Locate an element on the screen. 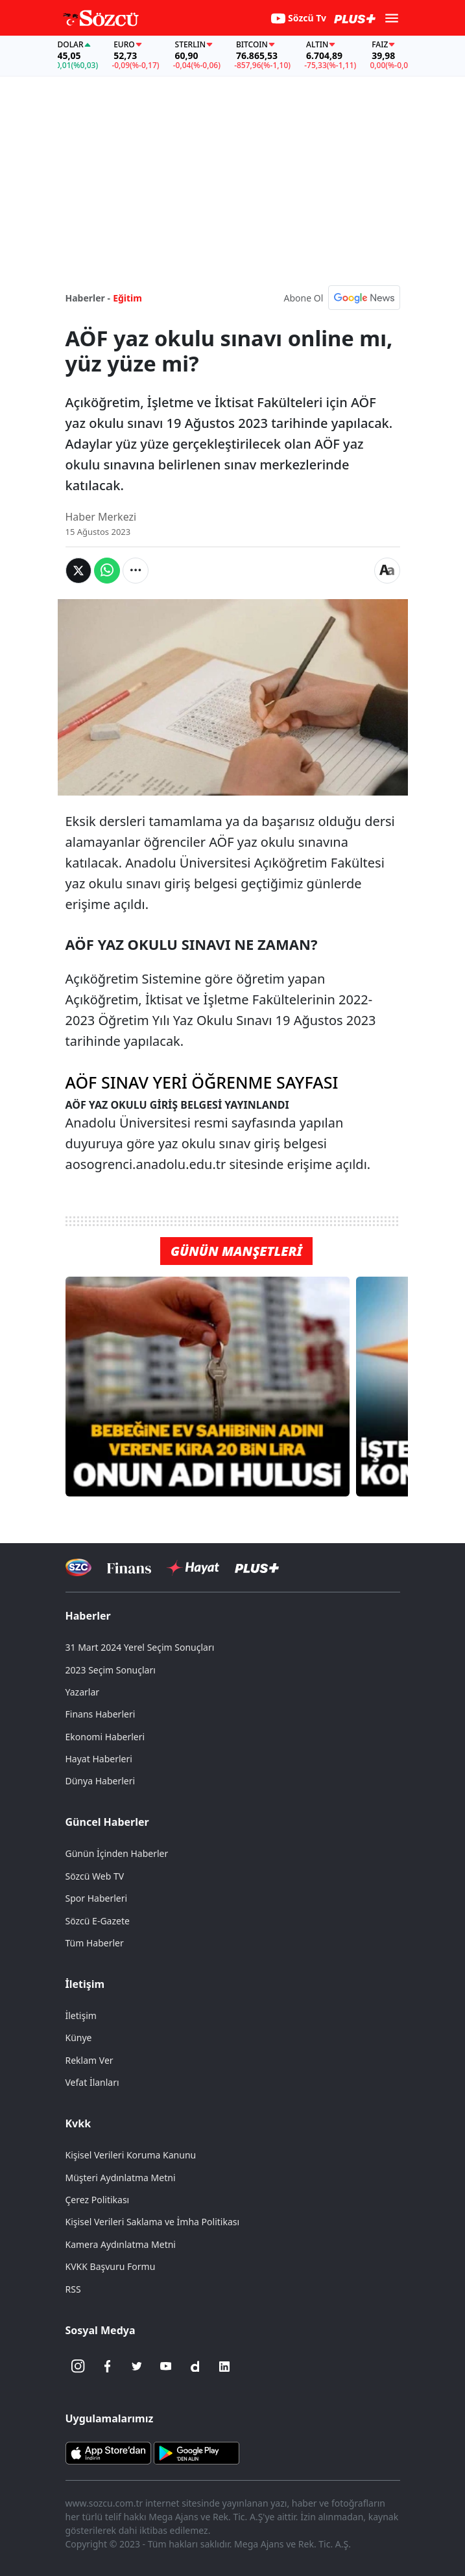  [İnstagram] is located at coordinates (78, 2367).